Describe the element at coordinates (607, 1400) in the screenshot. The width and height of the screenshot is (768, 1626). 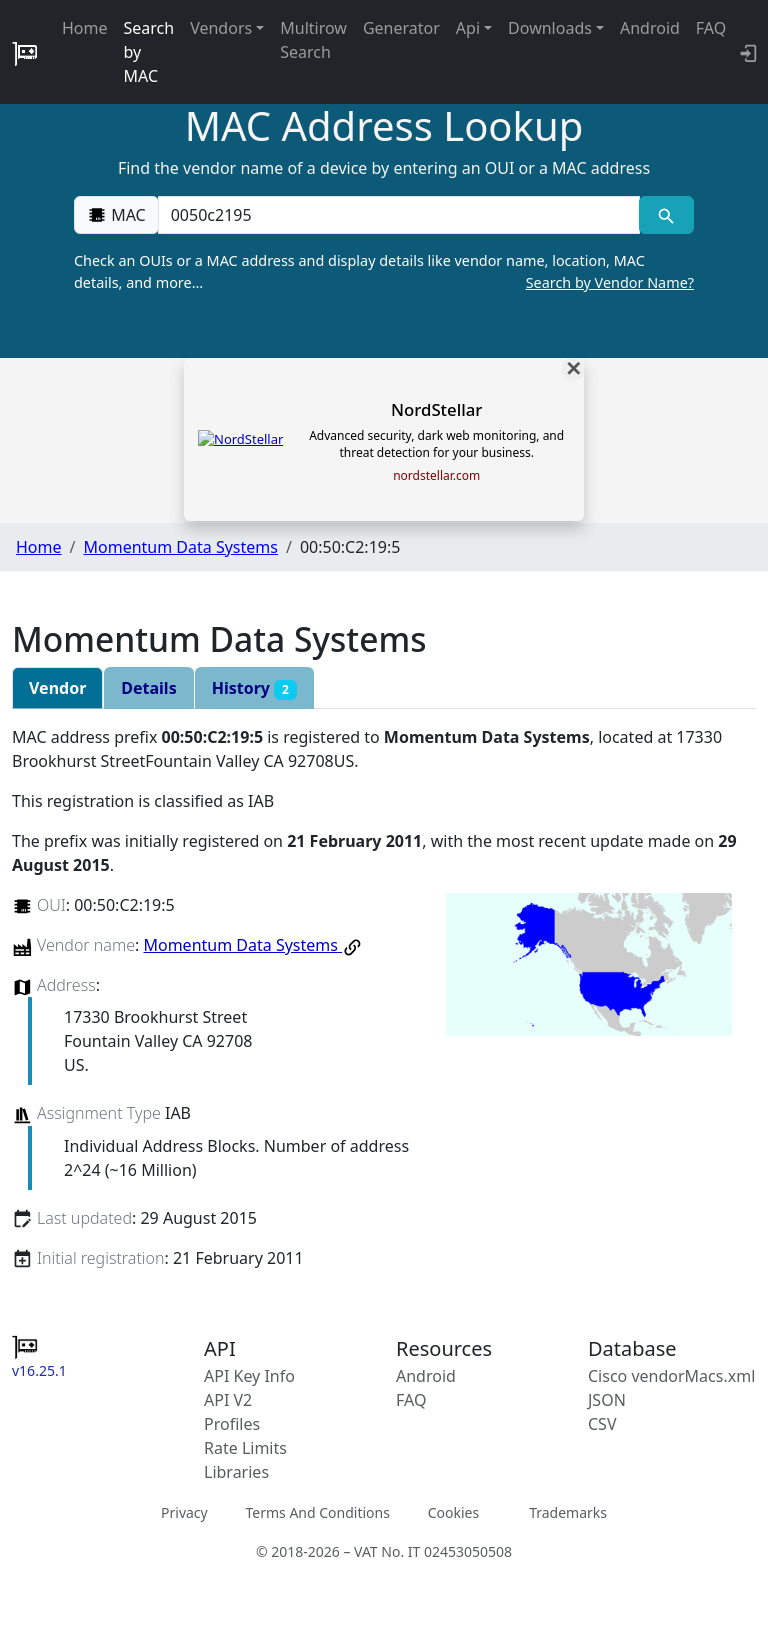
I see `JSON` at that location.